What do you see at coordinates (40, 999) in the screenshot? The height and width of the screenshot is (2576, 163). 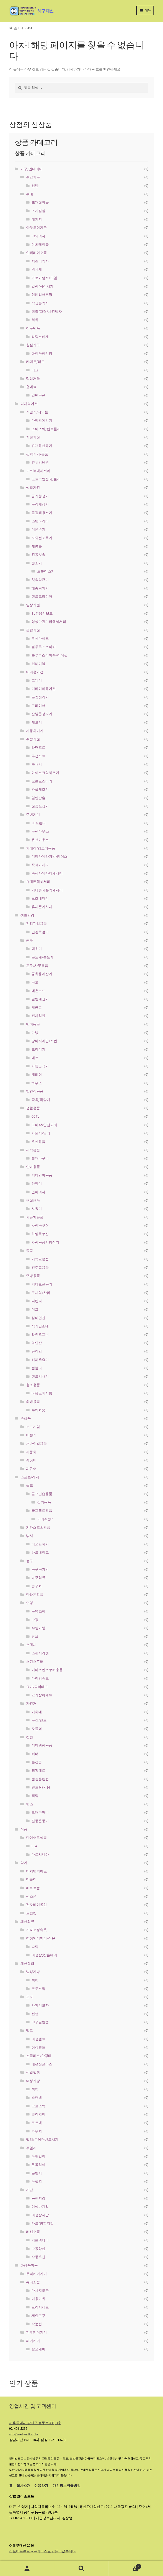 I see `일반계산기` at bounding box center [40, 999].